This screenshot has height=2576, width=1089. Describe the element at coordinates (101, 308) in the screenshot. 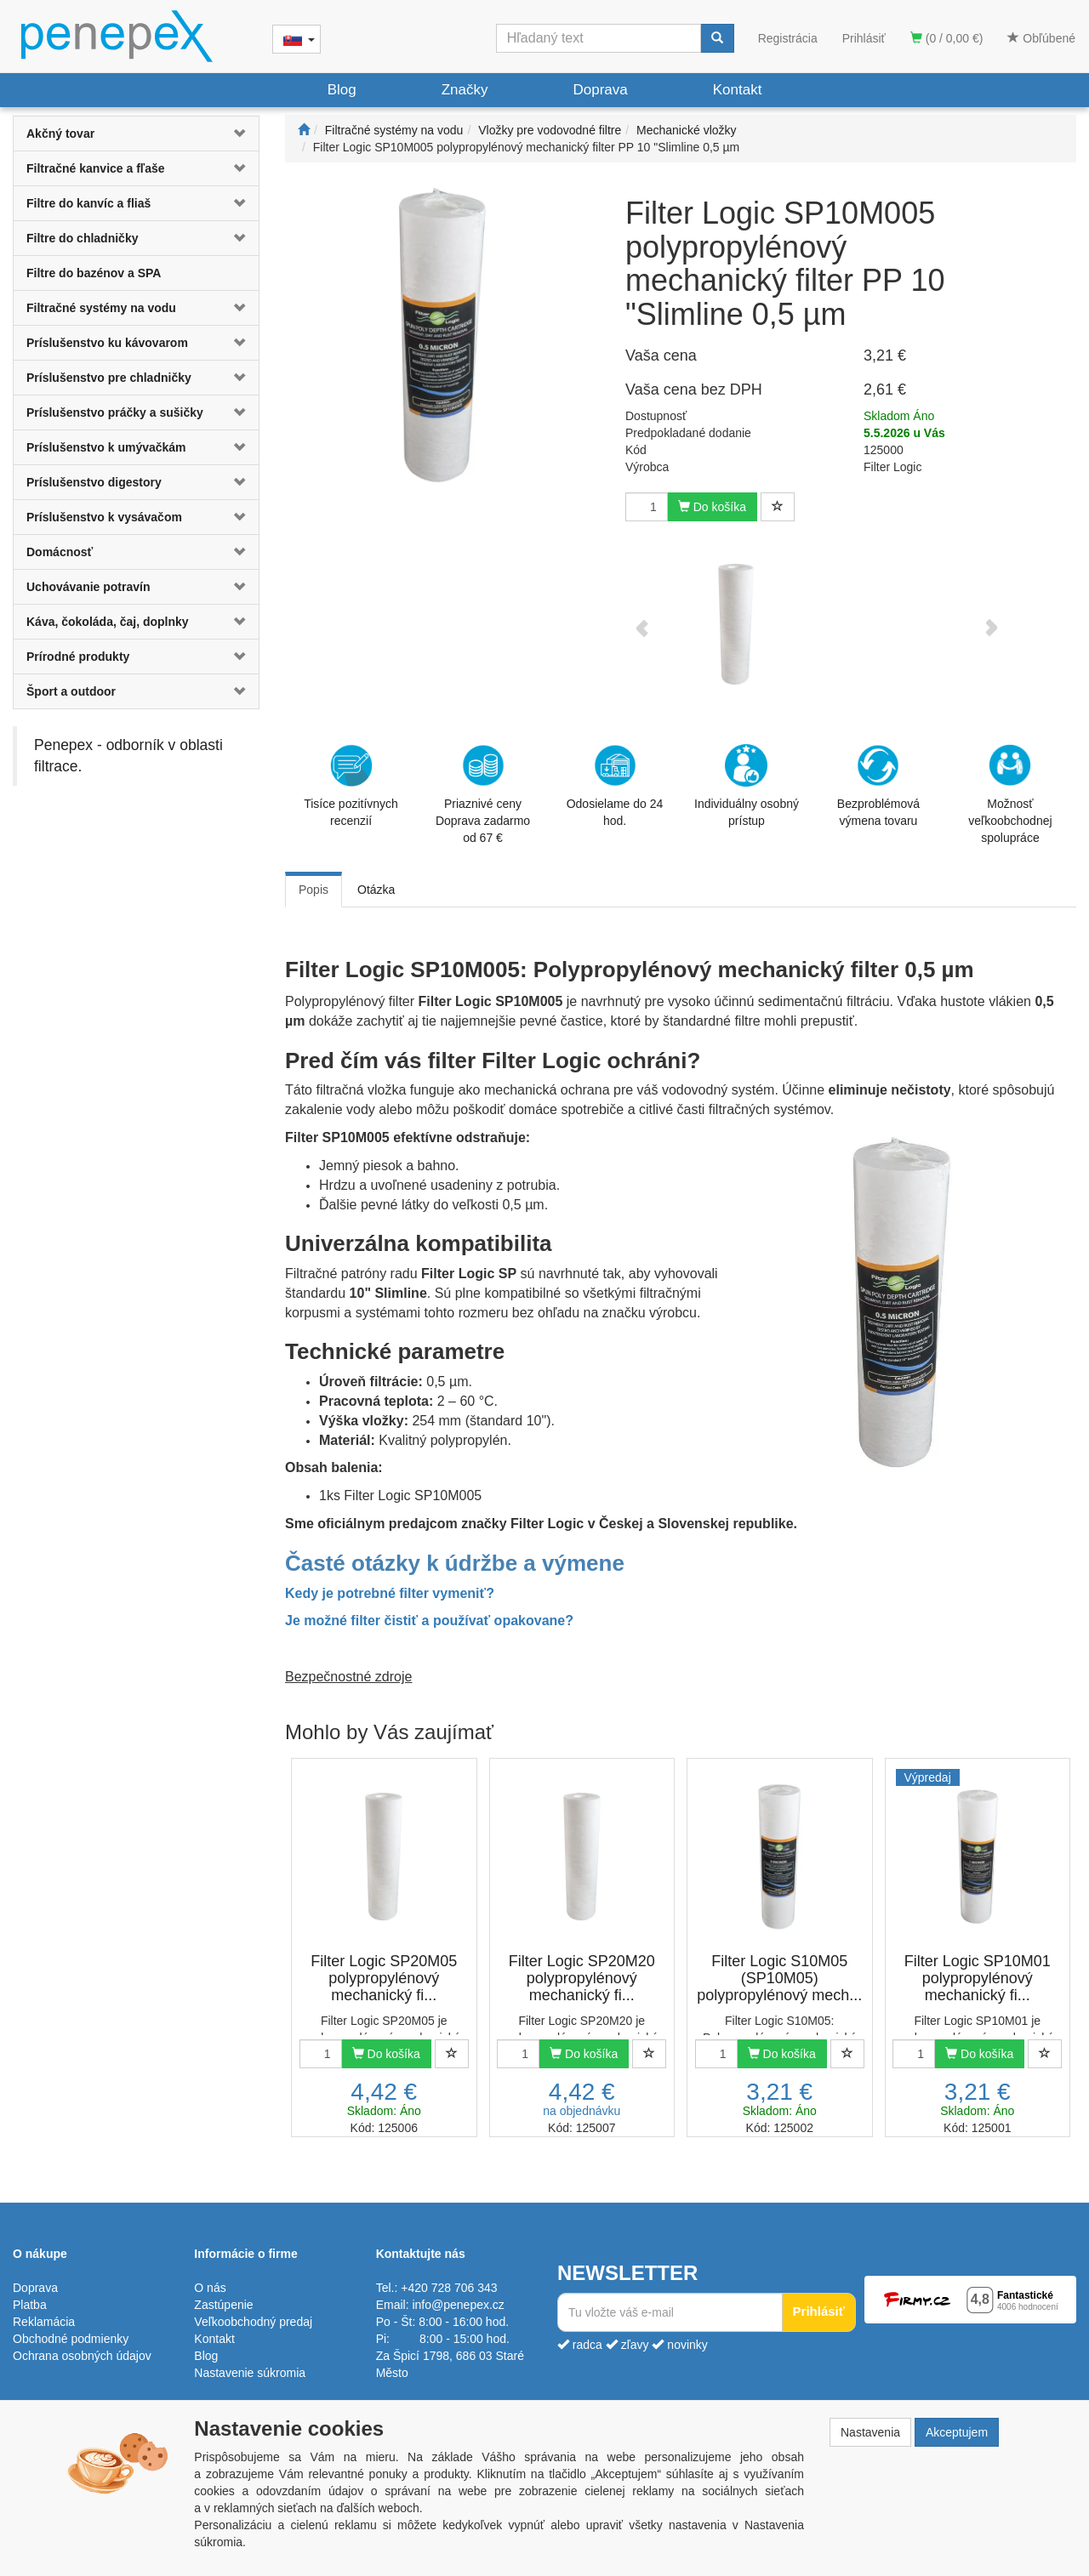

I see `Filtračné systémy na vodu` at that location.